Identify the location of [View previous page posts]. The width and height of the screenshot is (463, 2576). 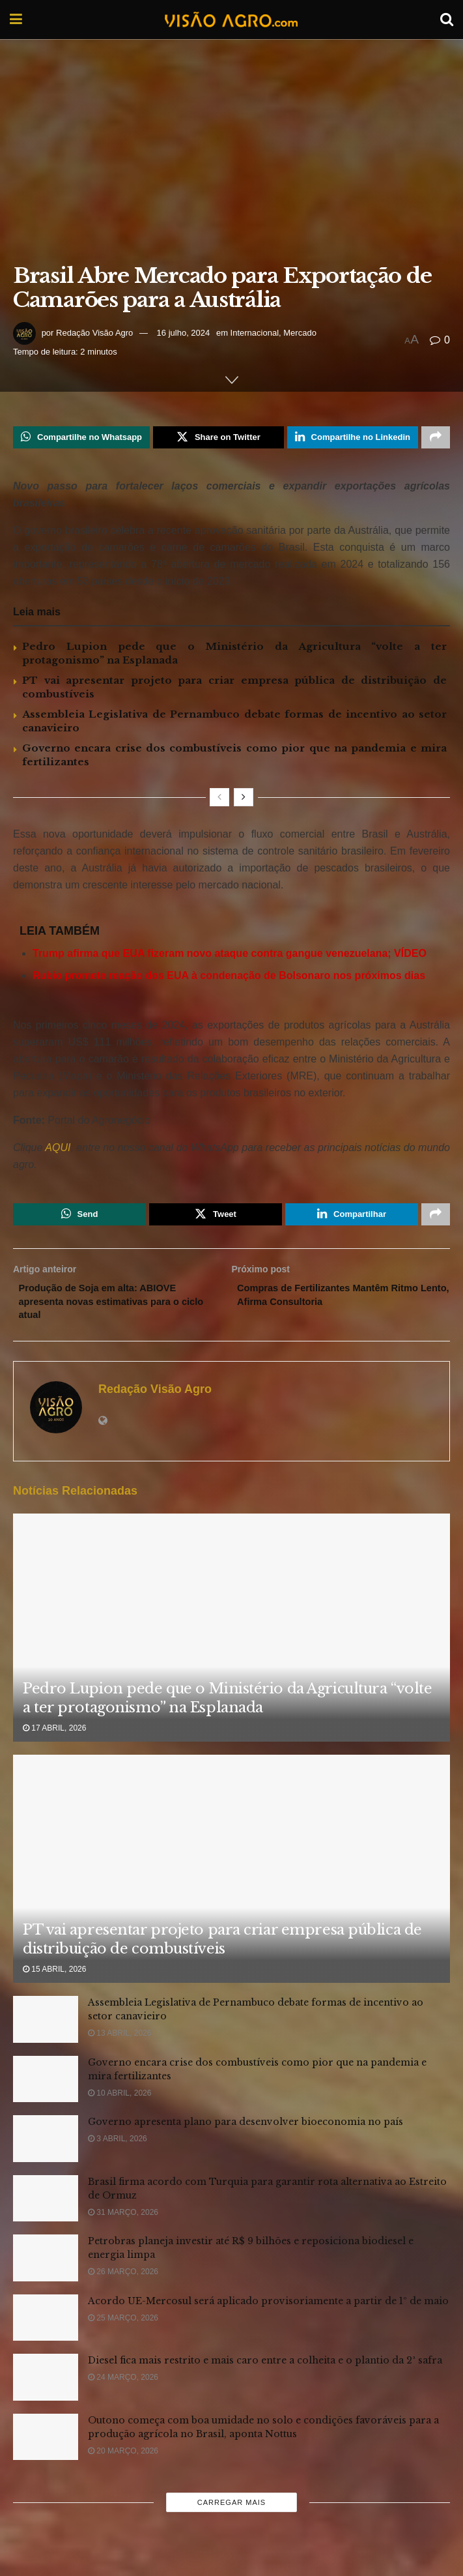
(219, 800).